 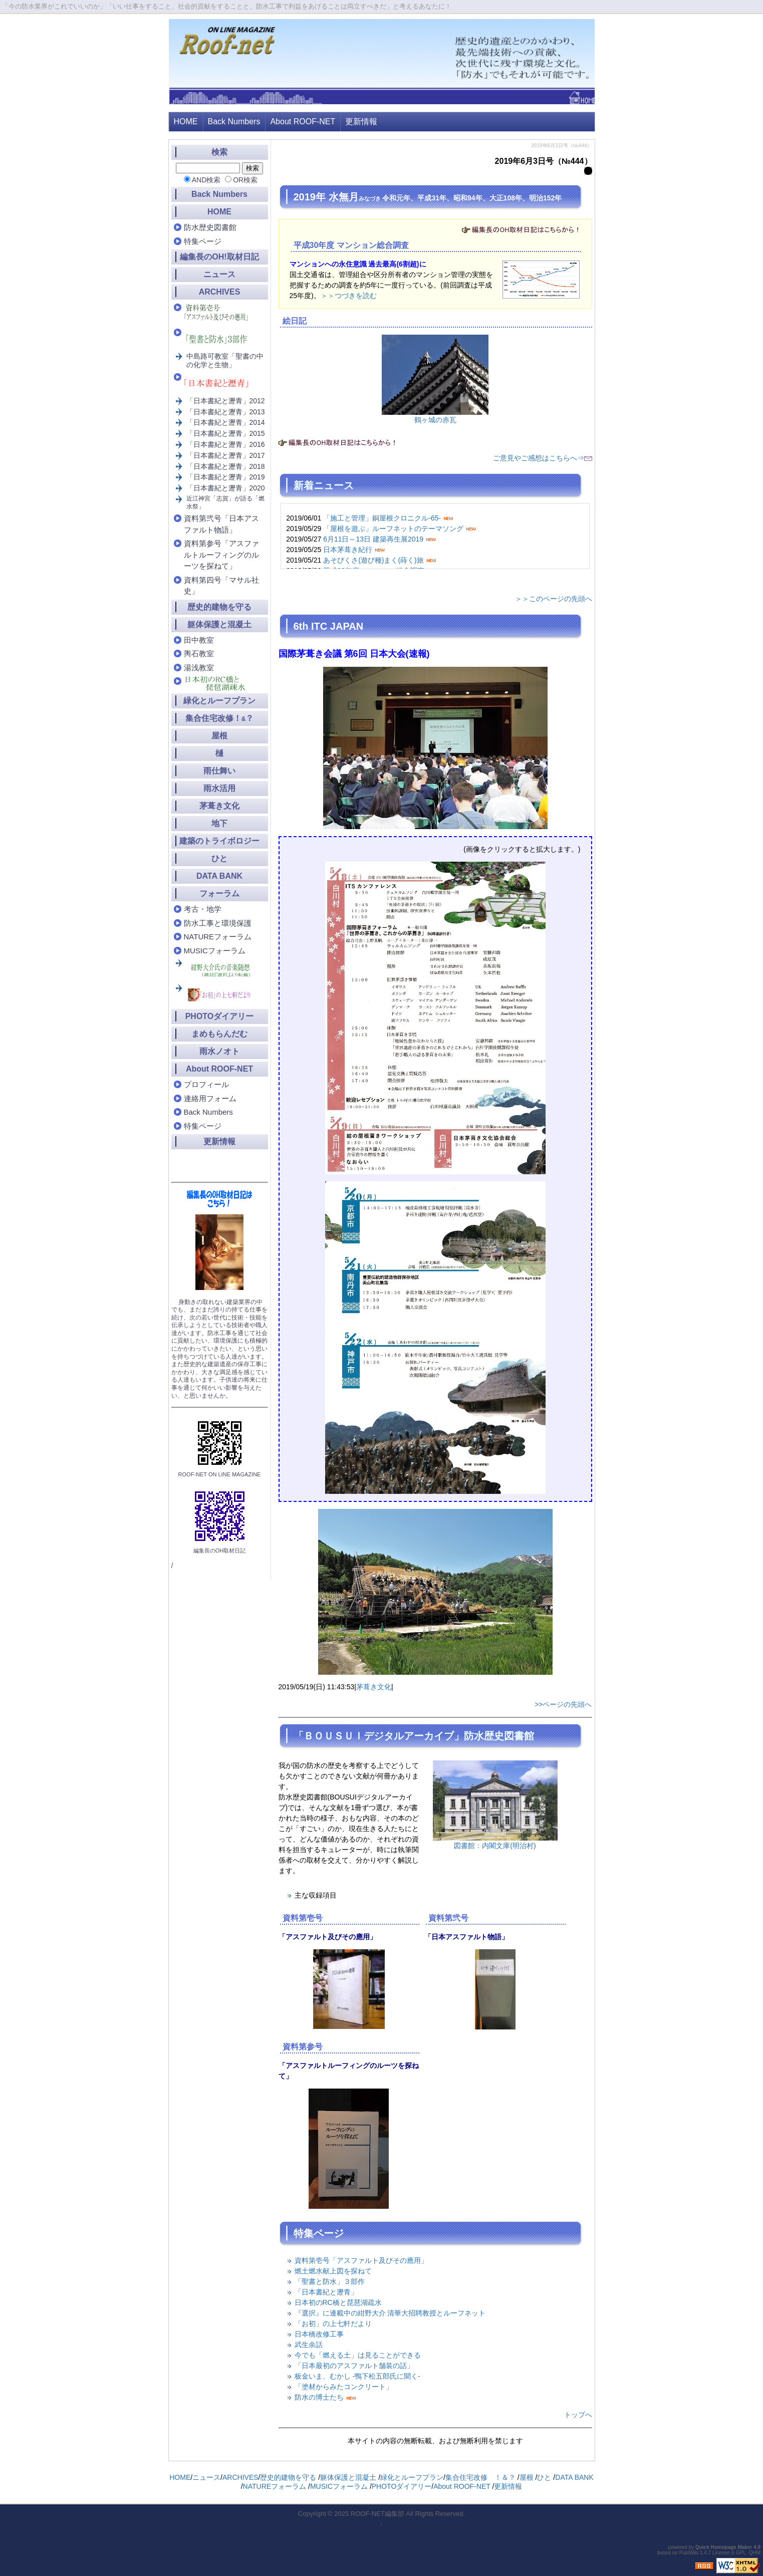 I want to click on ニュース, so click(x=219, y=274).